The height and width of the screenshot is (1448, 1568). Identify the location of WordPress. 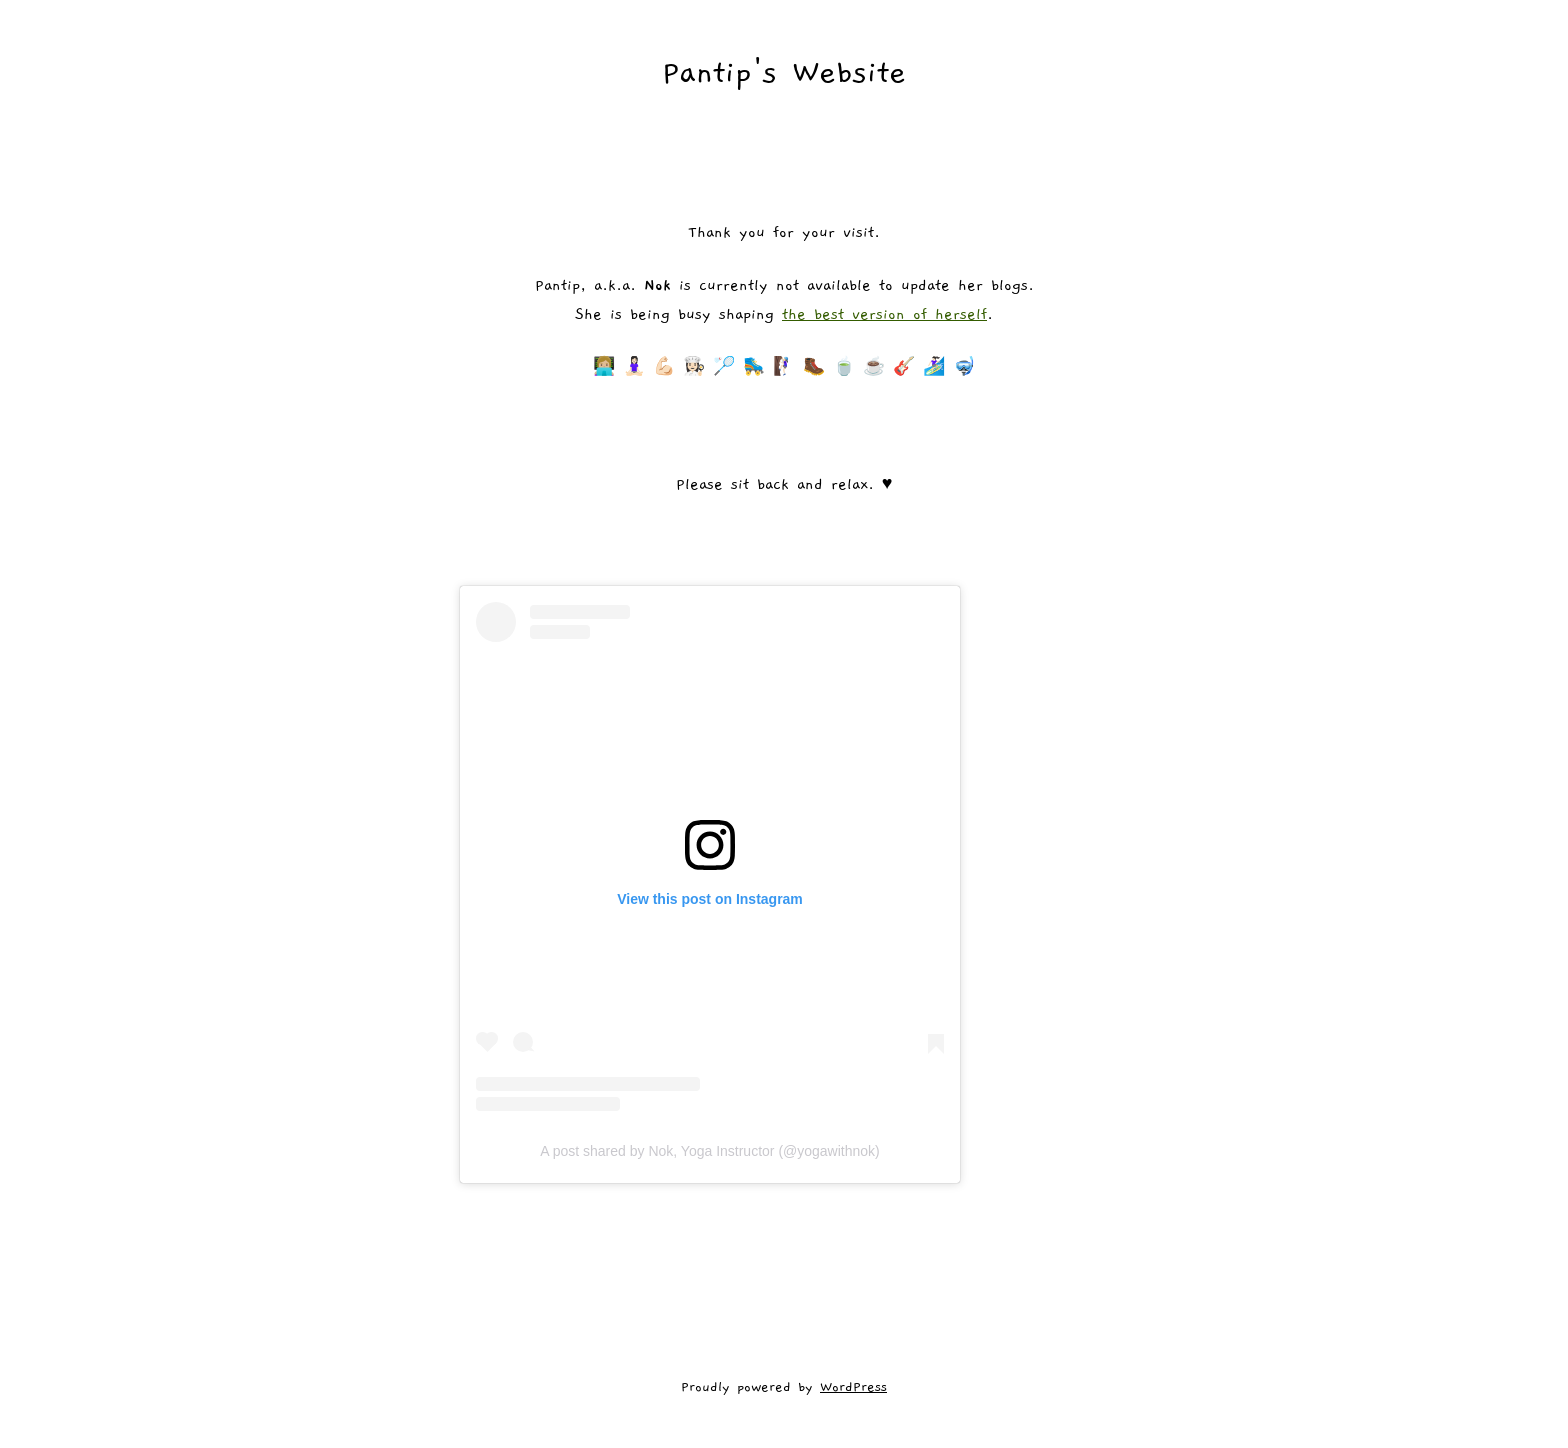
(853, 1387).